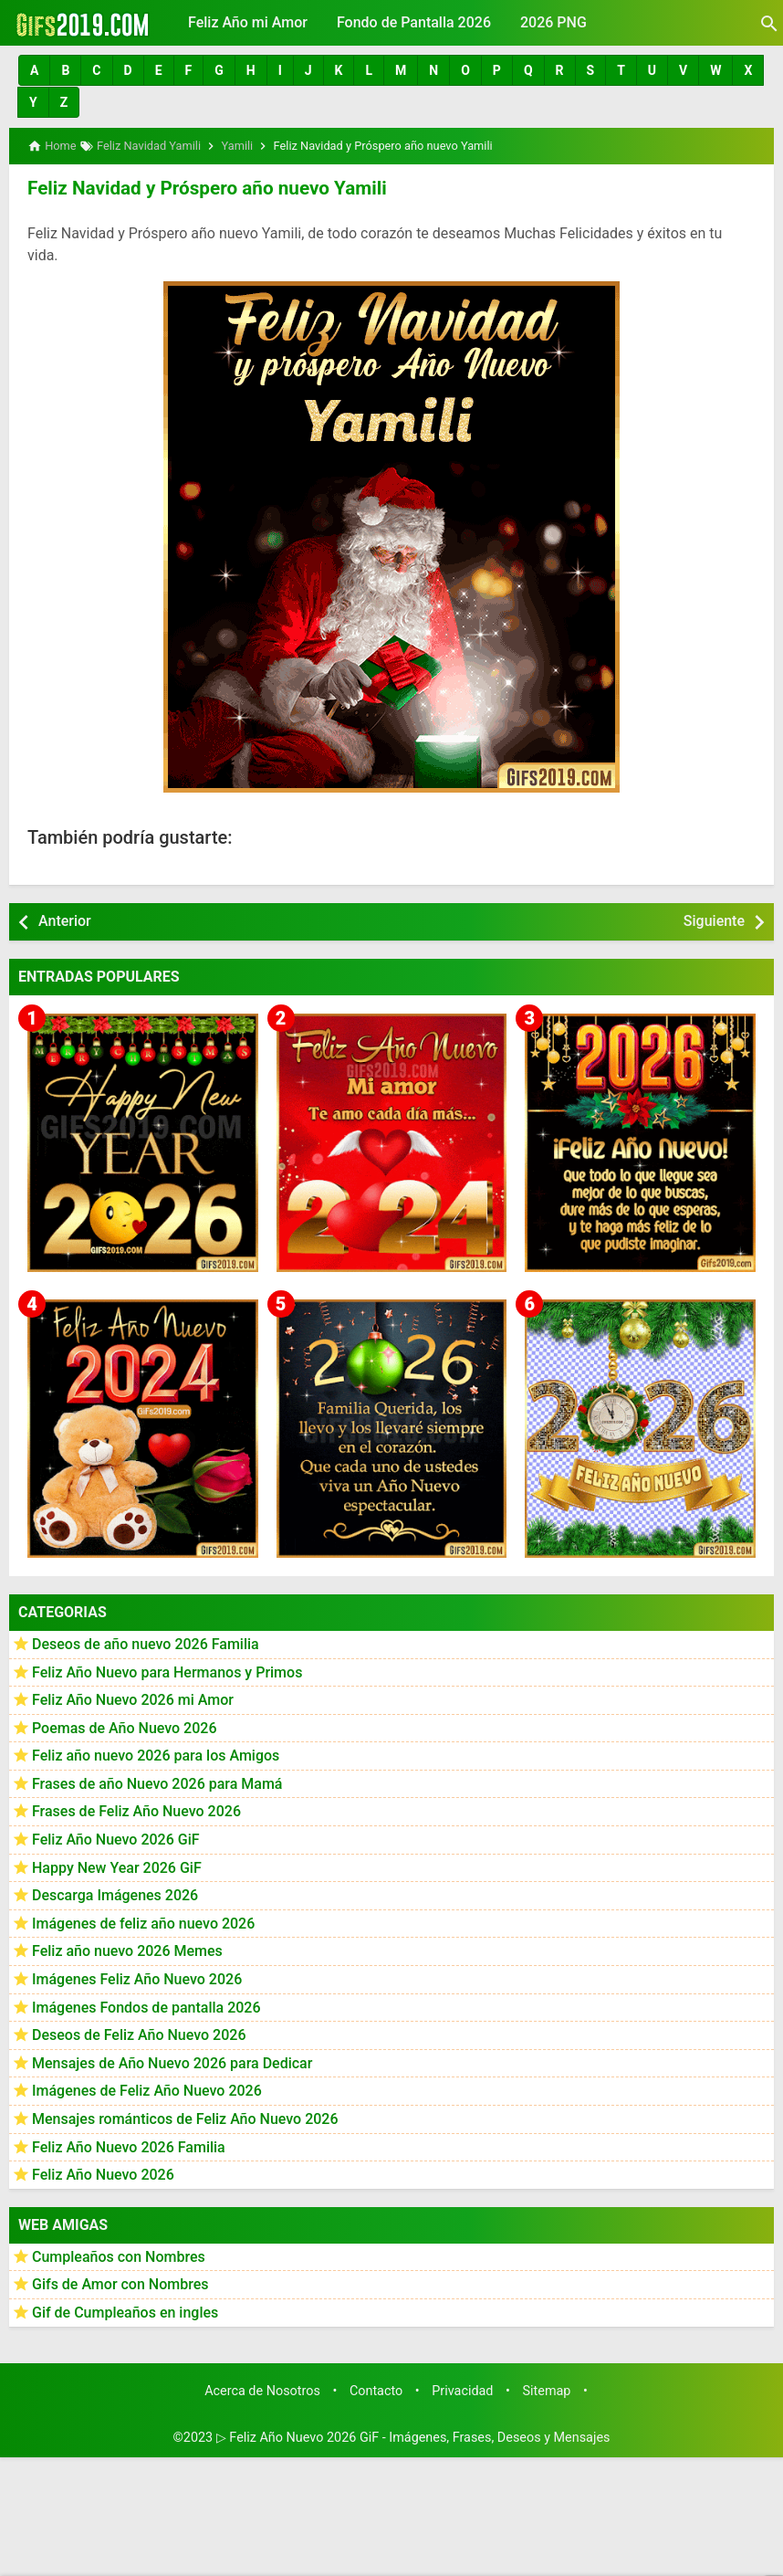 The width and height of the screenshot is (783, 2576). Describe the element at coordinates (201, 187) in the screenshot. I see `Feliz Navidad y Próspero año nuevo Yamili` at that location.